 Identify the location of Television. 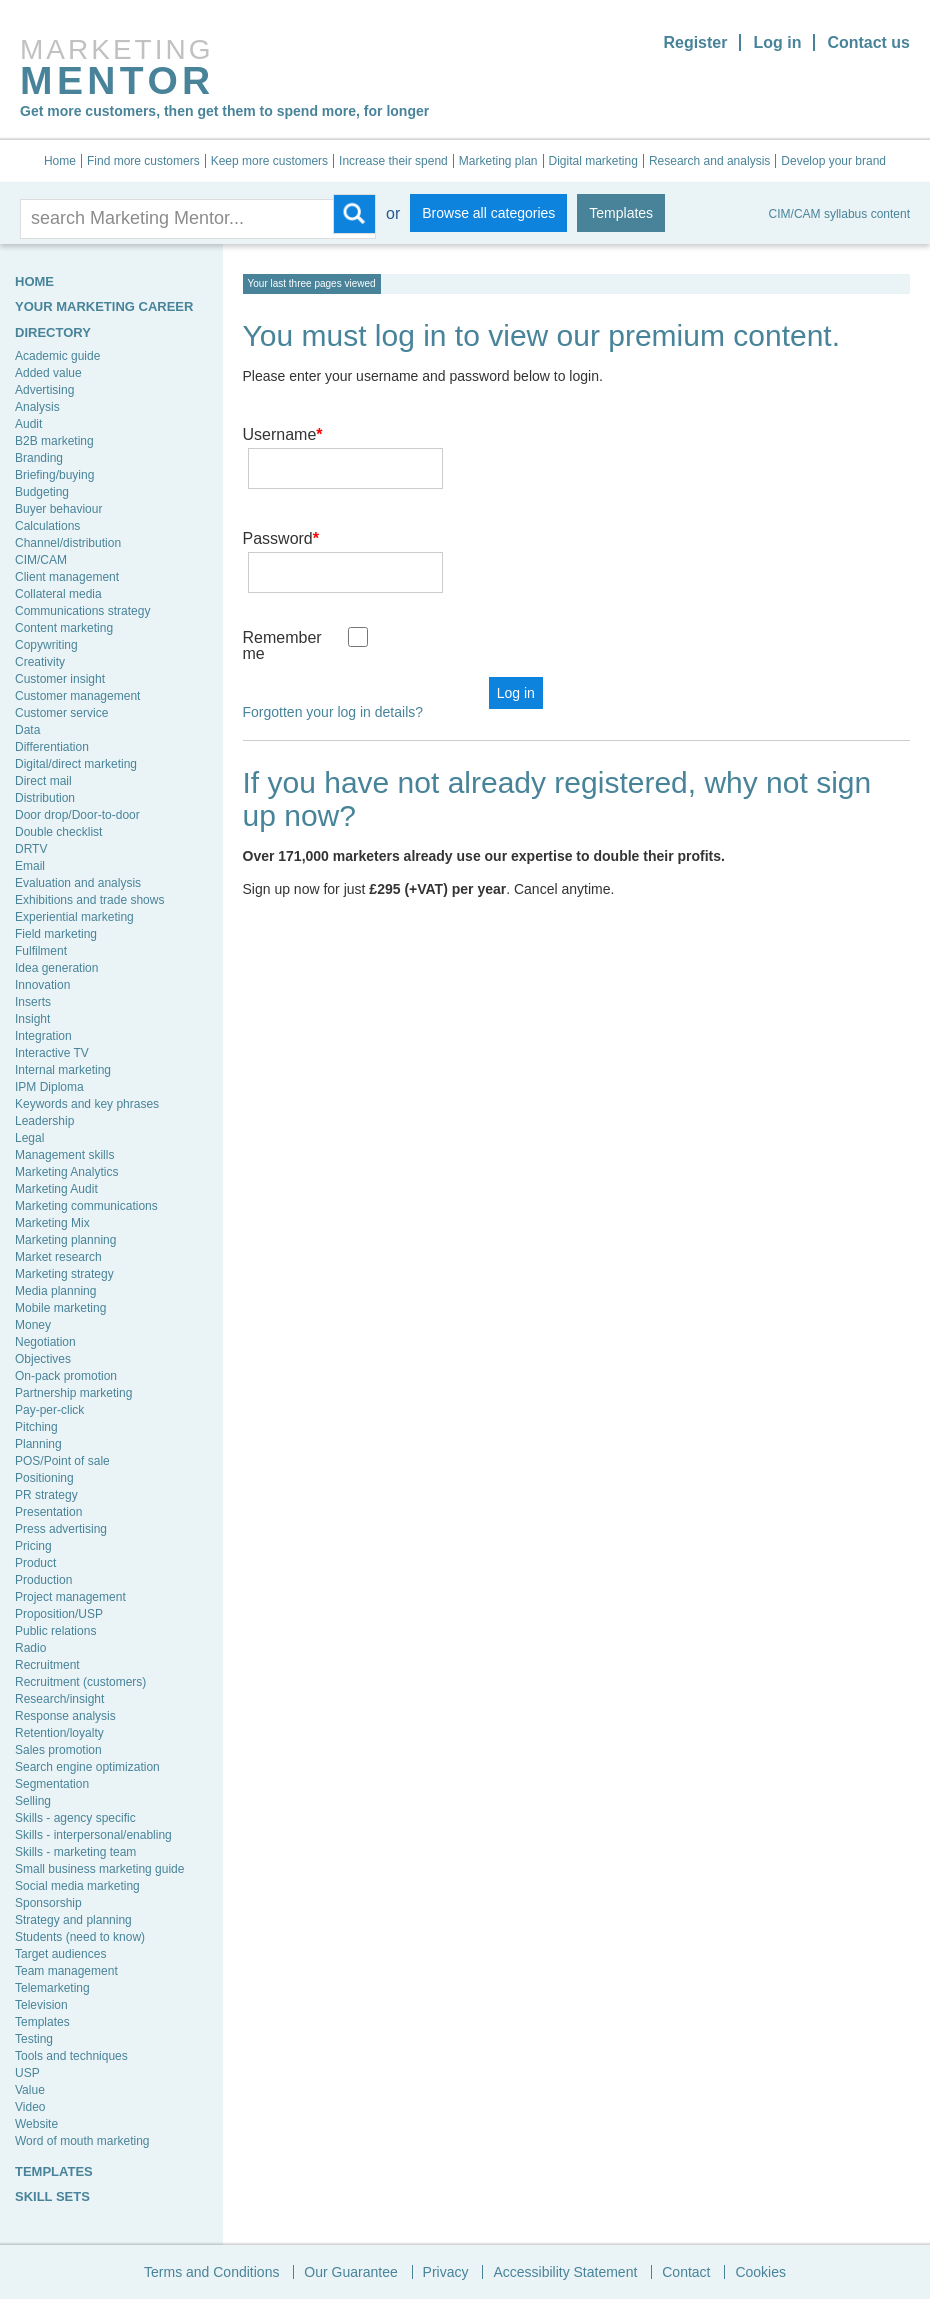
(41, 2005).